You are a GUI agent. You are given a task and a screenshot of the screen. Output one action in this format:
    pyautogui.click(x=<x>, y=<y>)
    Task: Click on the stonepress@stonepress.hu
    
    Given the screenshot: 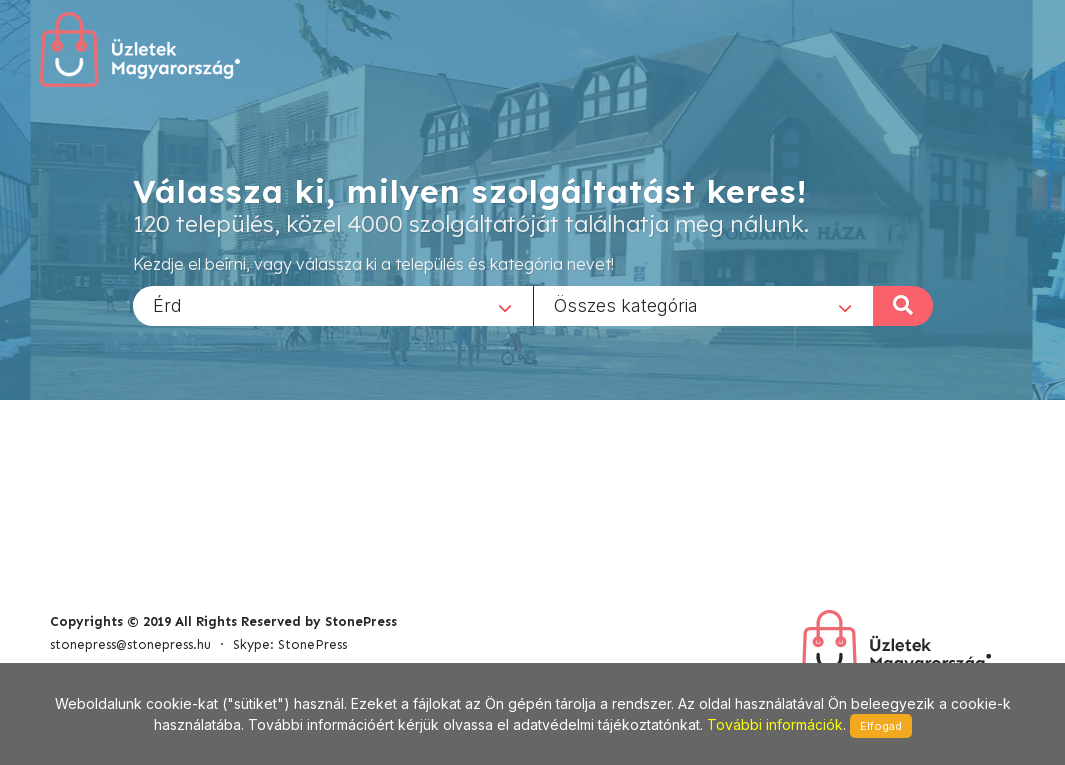 What is the action you would take?
    pyautogui.click(x=130, y=644)
    